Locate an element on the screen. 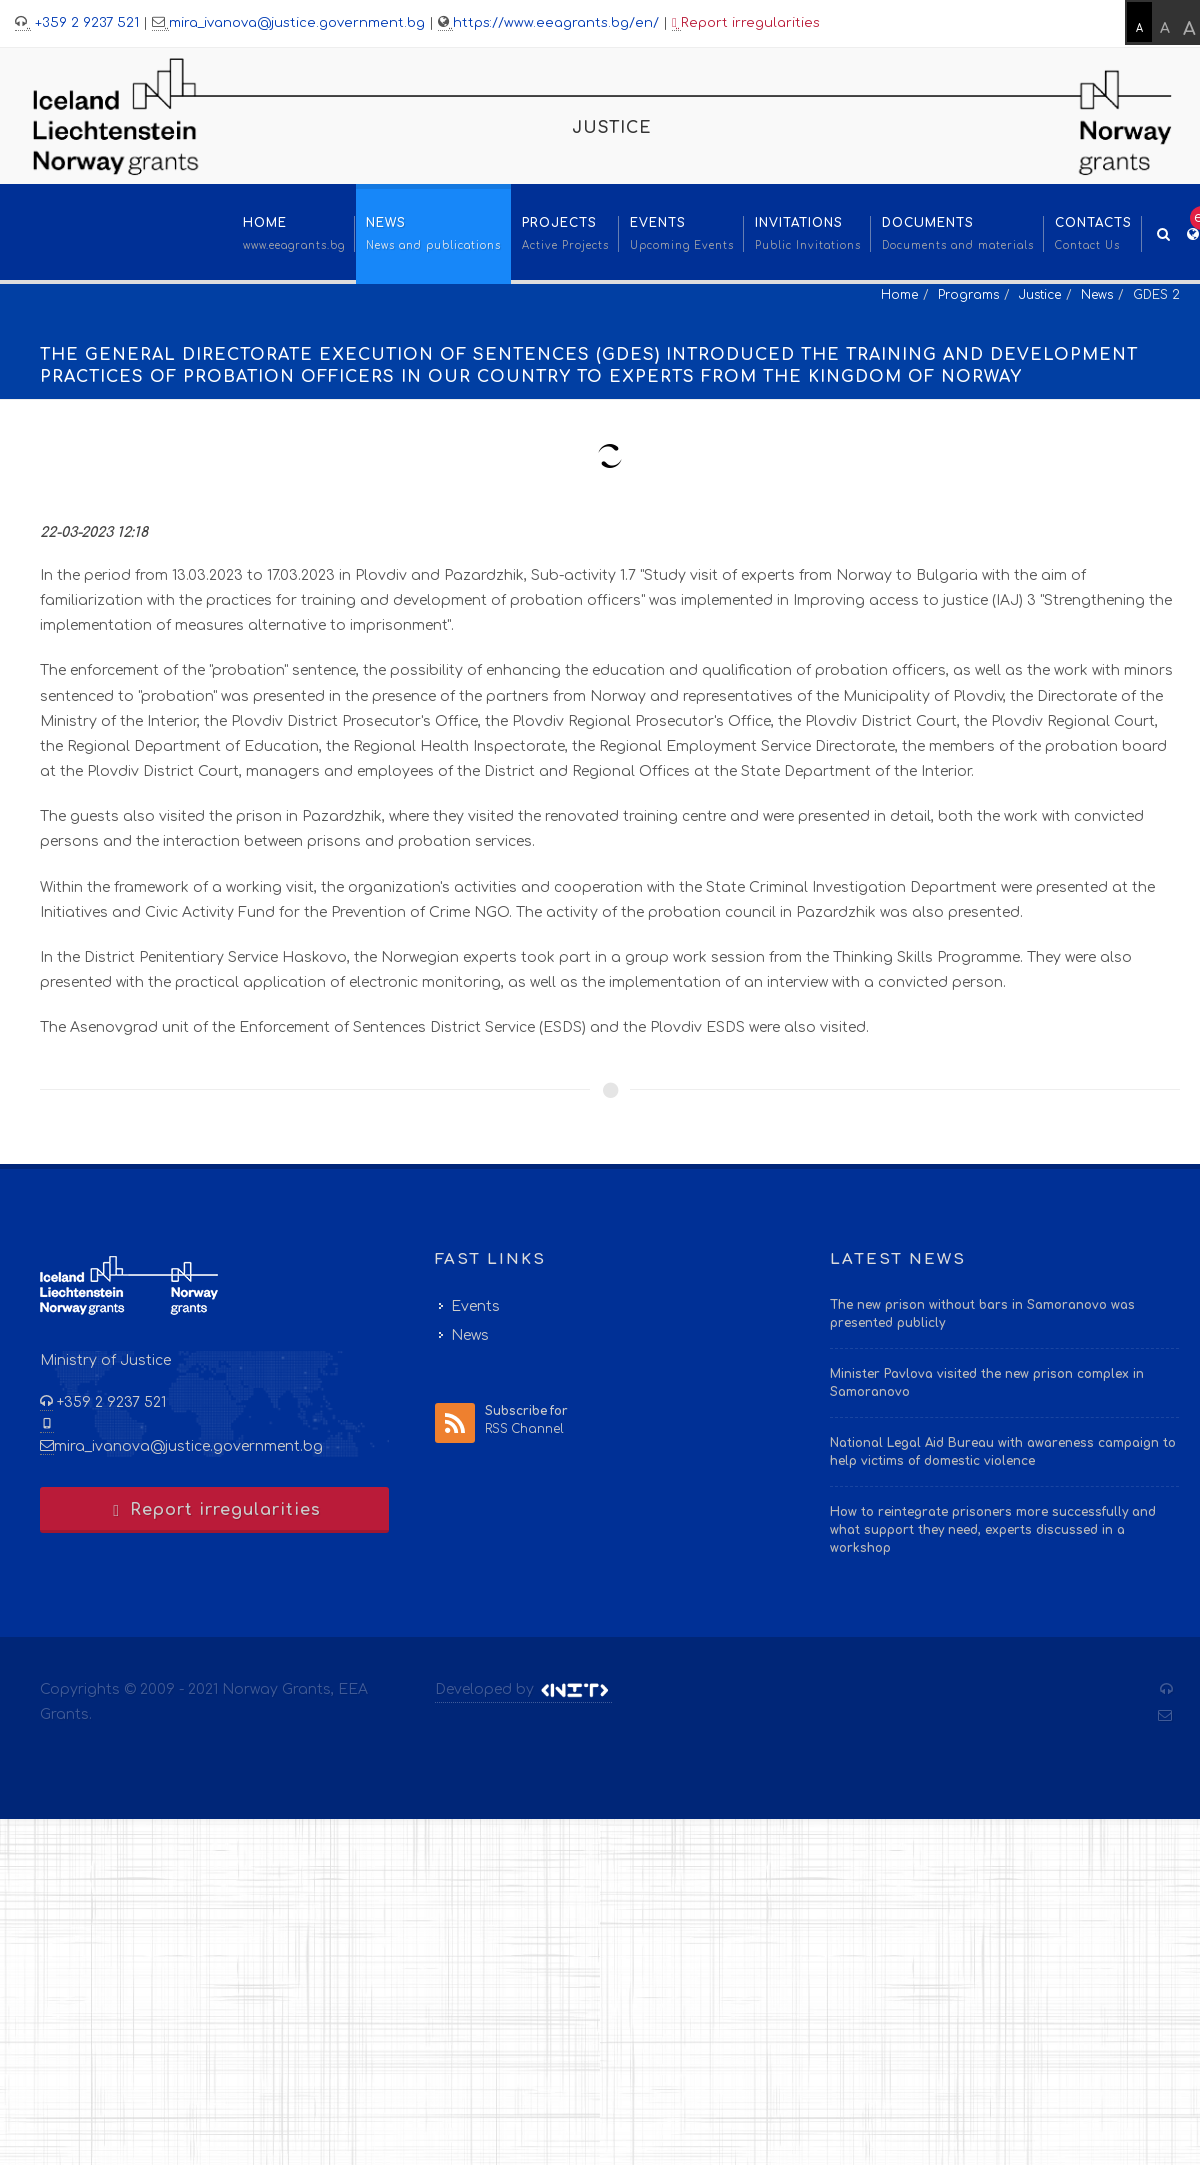 This screenshot has width=1200, height=2165. Report irregularities is located at coordinates (746, 23).